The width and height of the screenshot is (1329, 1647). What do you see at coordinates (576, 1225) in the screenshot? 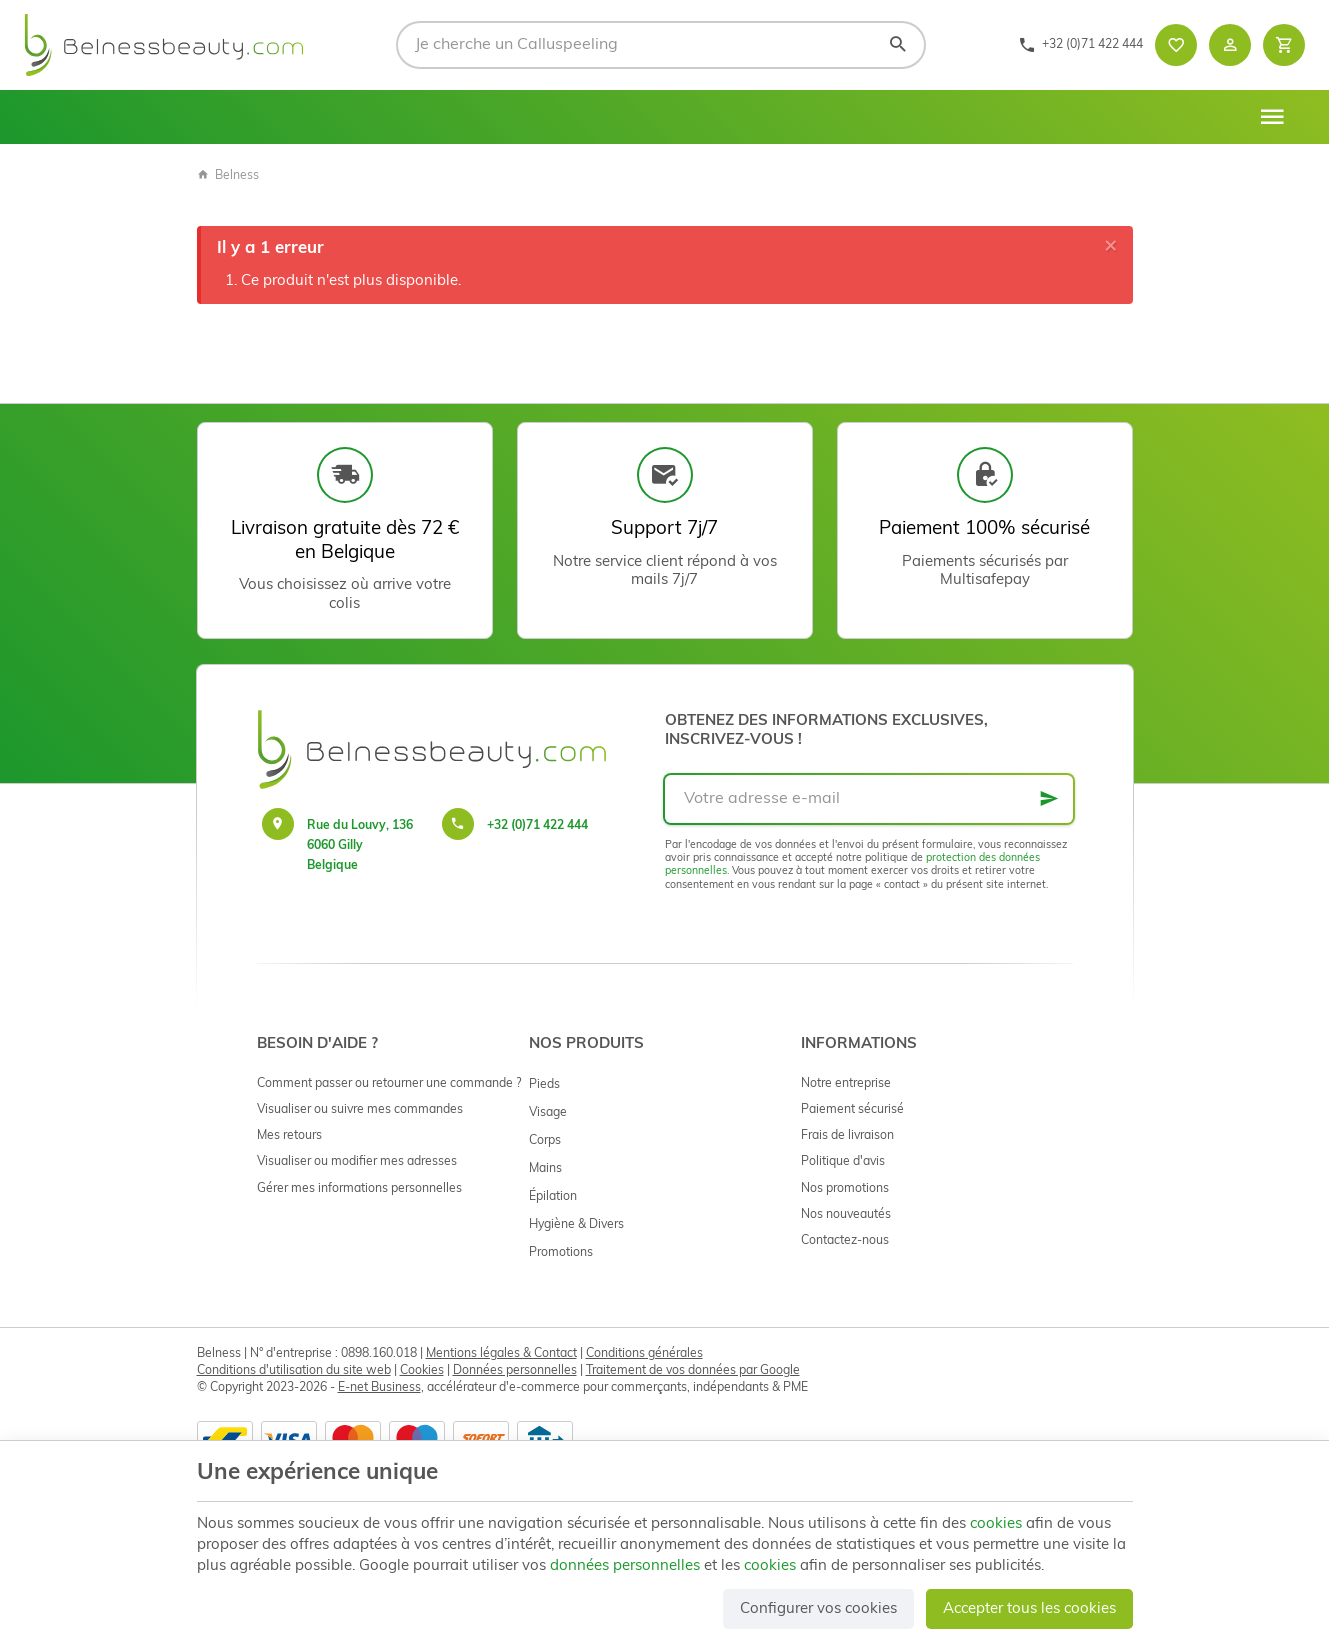
I see `Hygiène & Divers` at bounding box center [576, 1225].